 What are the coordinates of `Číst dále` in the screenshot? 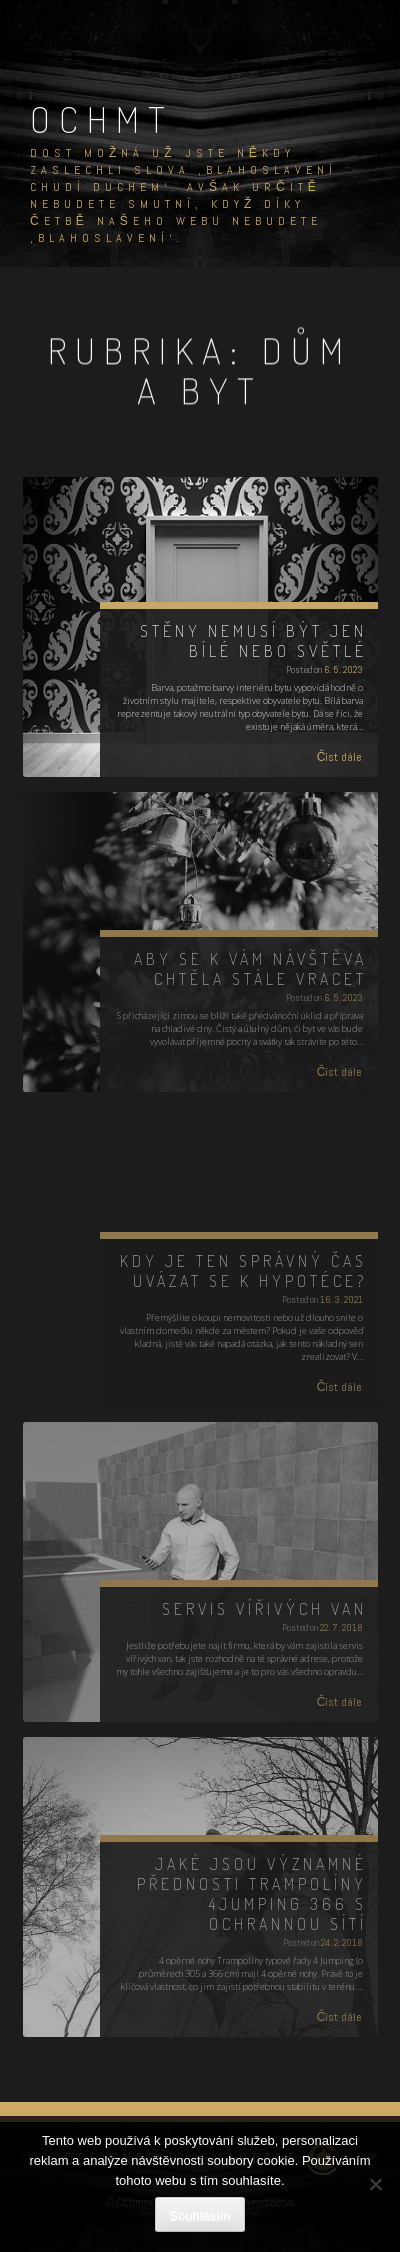 It's located at (340, 757).